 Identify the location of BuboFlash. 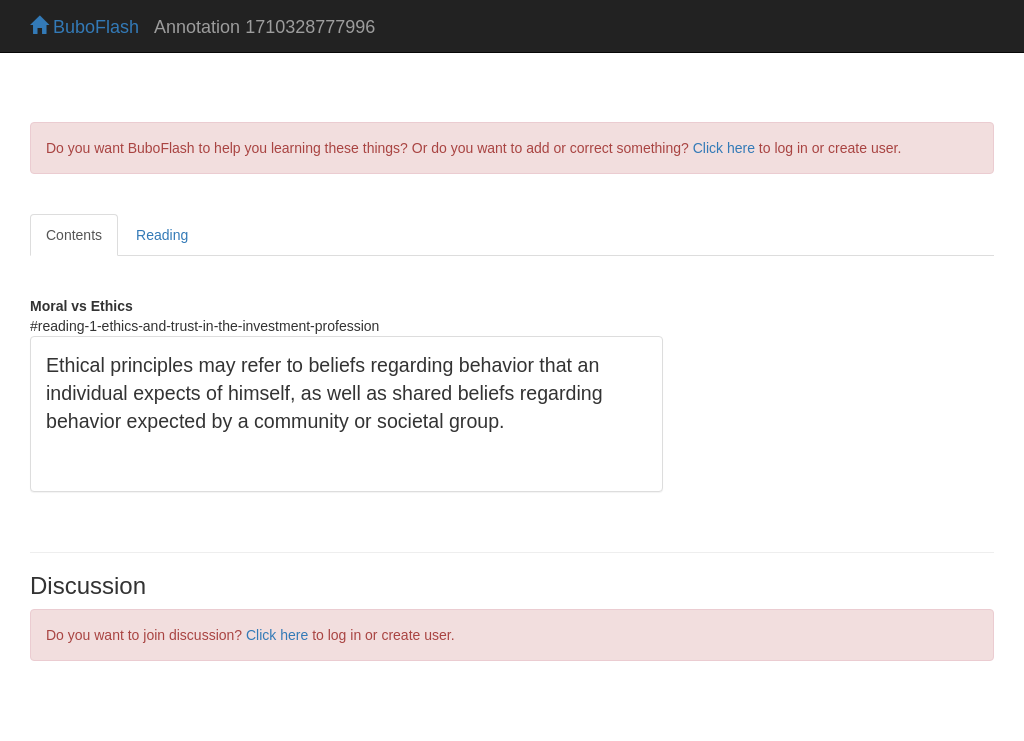
(84, 27).